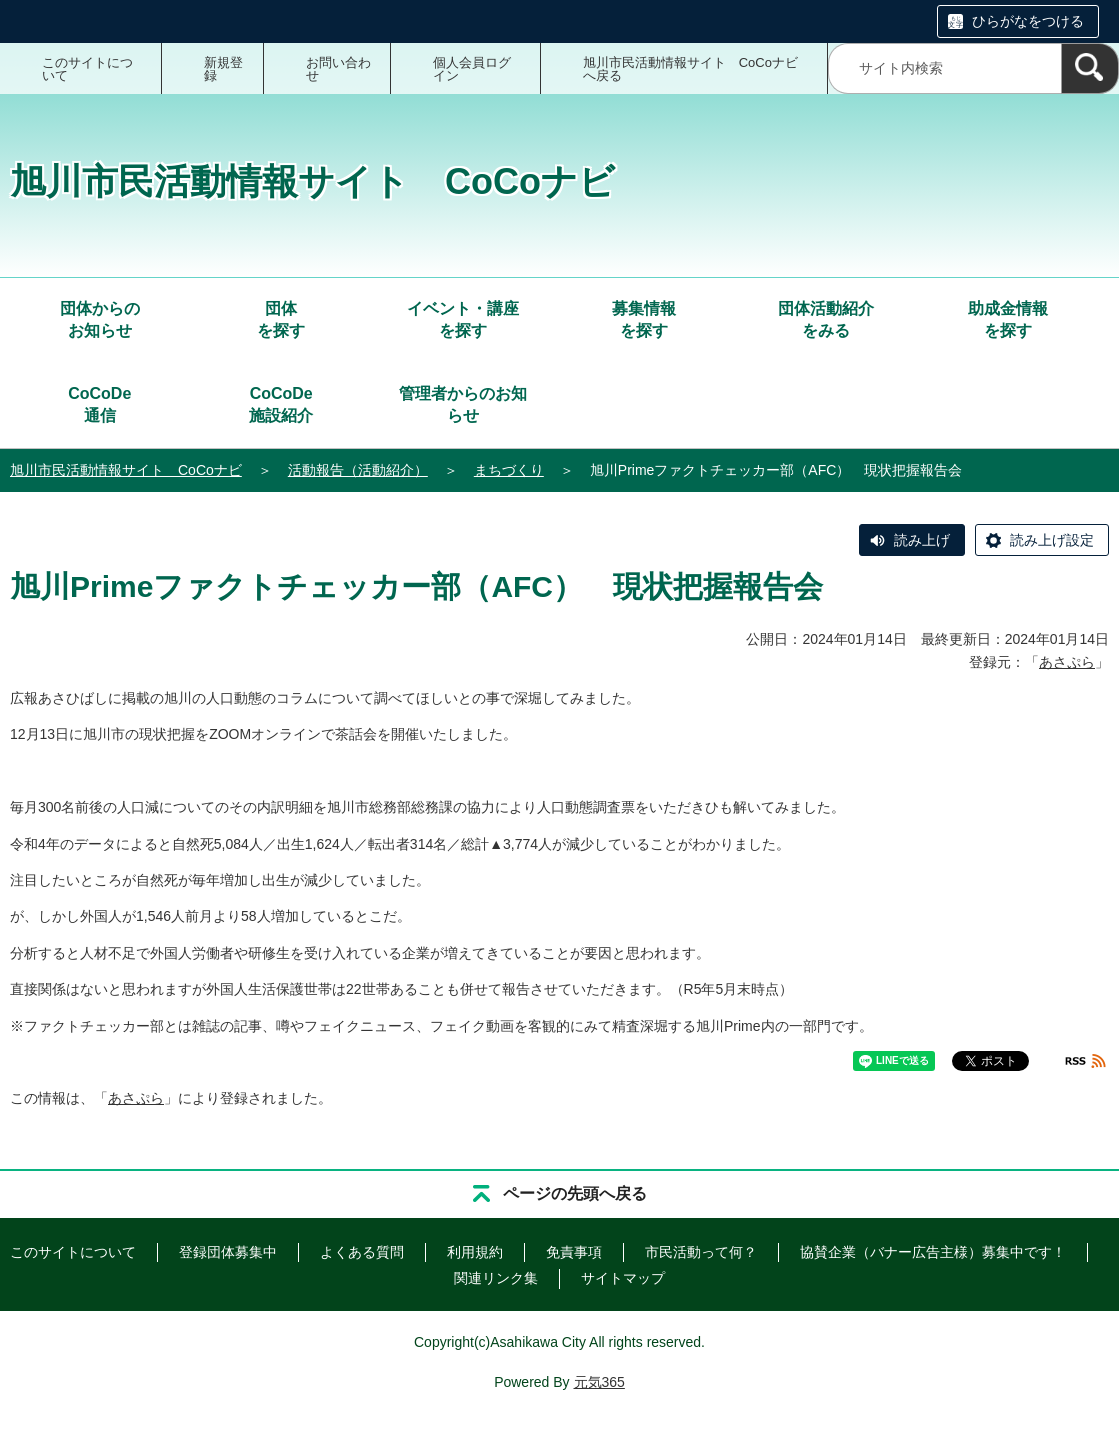 The height and width of the screenshot is (1431, 1119). What do you see at coordinates (599, 1382) in the screenshot?
I see `元気365` at bounding box center [599, 1382].